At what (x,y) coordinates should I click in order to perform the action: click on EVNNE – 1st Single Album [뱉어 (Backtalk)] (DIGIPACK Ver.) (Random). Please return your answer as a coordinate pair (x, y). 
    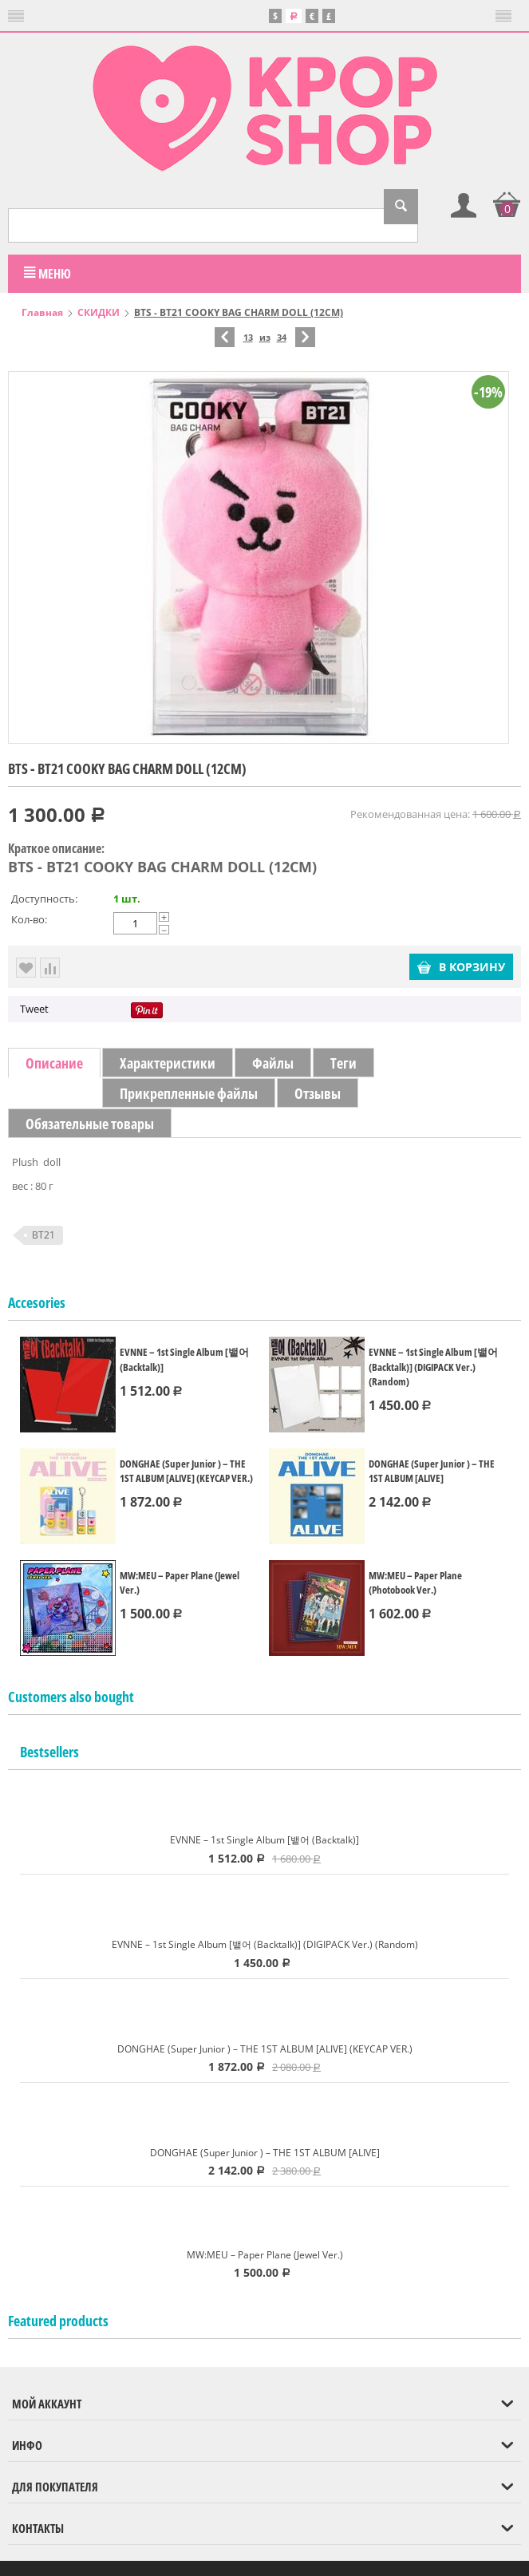
    Looking at the image, I should click on (433, 1365).